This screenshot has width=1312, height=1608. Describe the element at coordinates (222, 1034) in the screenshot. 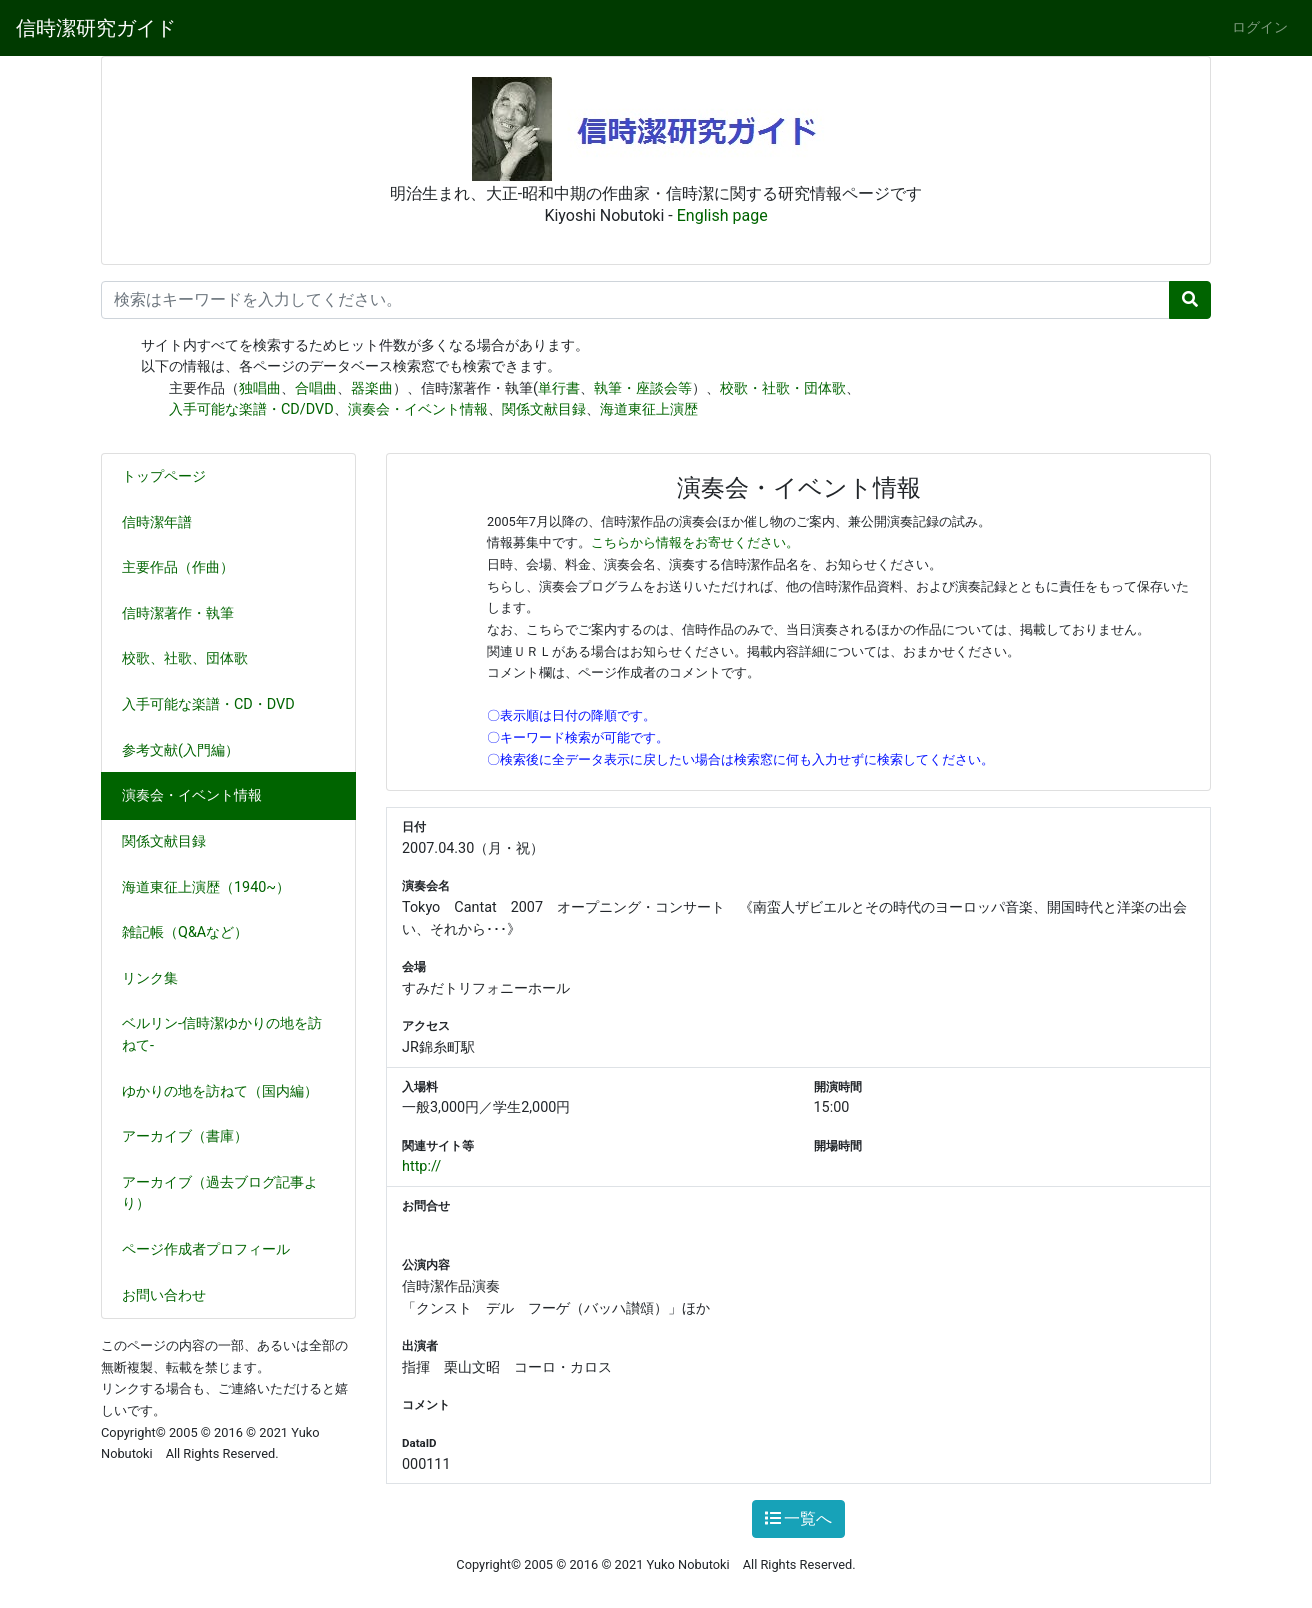

I see `ベルリン-信時潔ゆかりの地を訪ねて-` at that location.